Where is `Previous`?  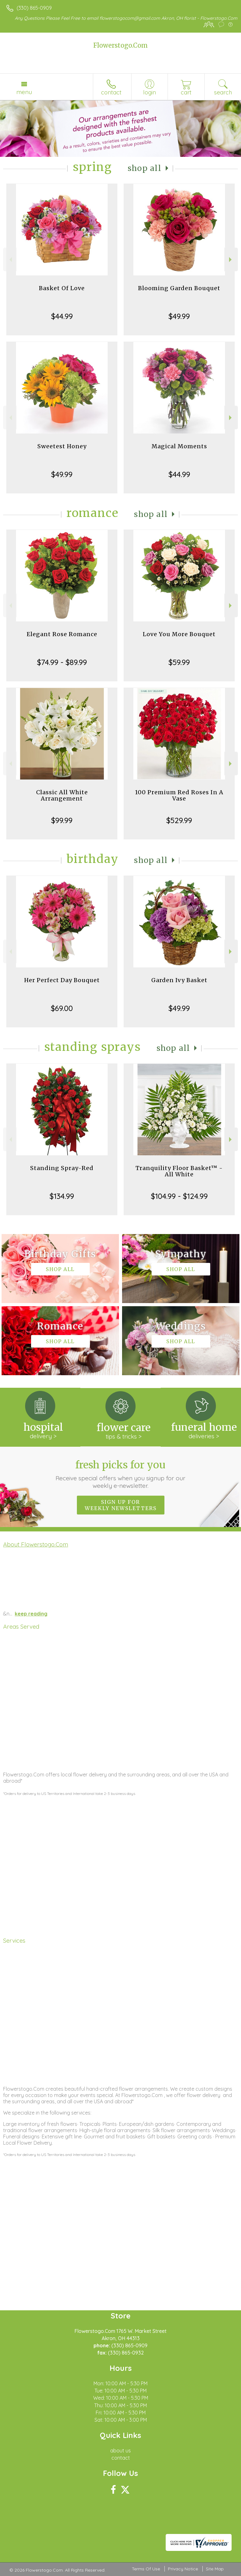 Previous is located at coordinates (10, 259).